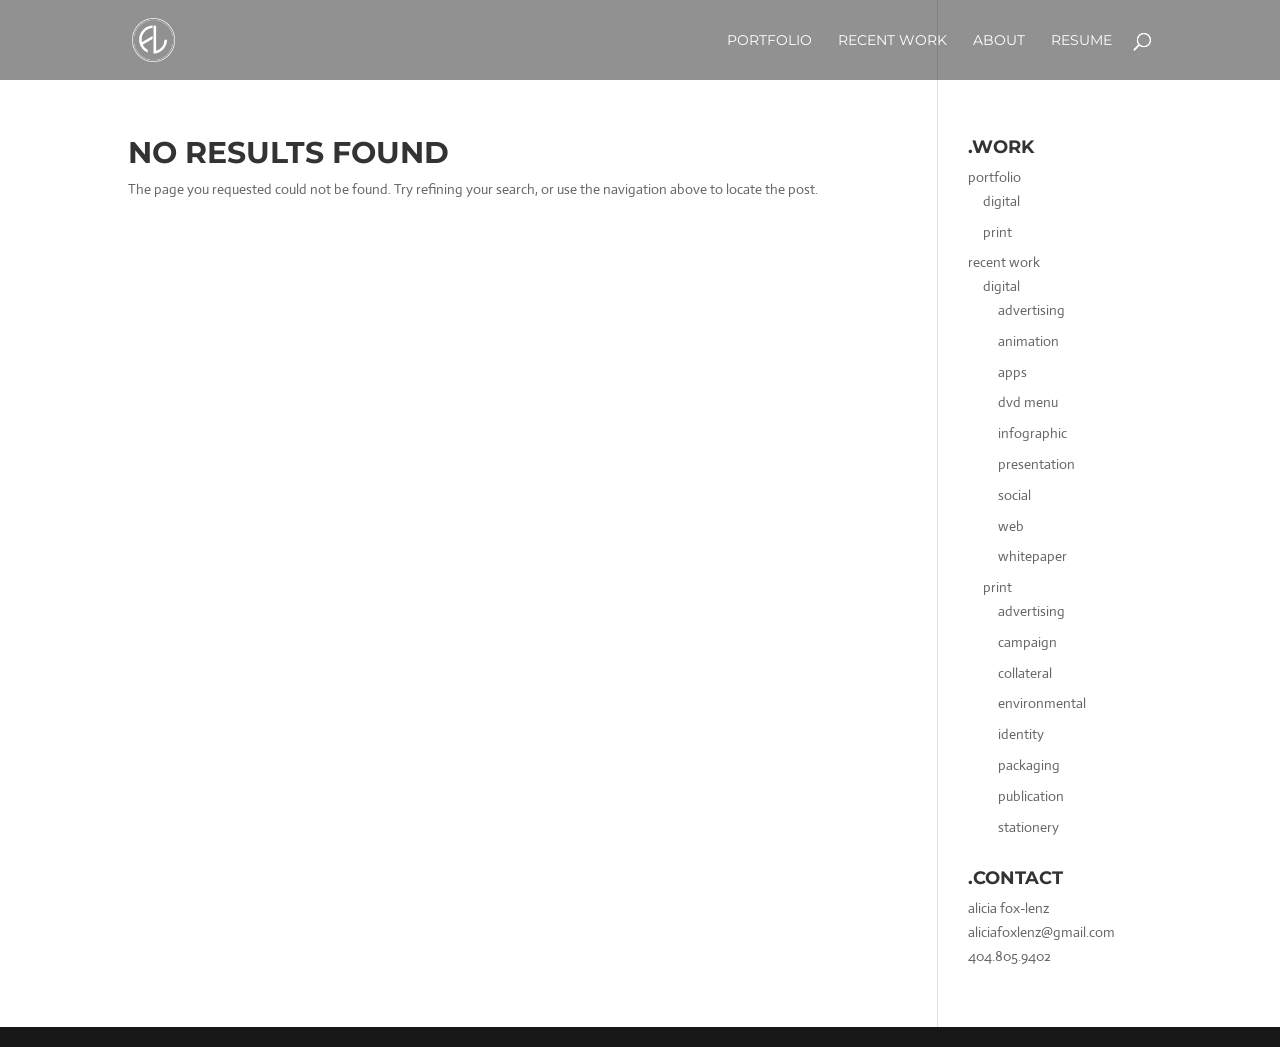 The width and height of the screenshot is (1280, 1047). I want to click on recent work, so click(1004, 262).